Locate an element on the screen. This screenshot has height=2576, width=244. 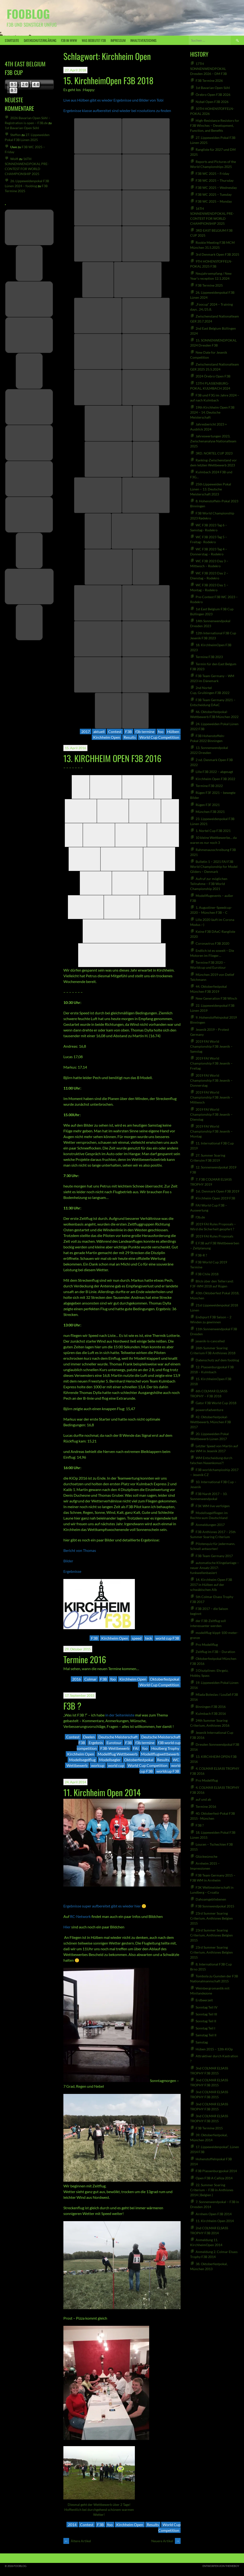
f3b termine is located at coordinates (144, 731).